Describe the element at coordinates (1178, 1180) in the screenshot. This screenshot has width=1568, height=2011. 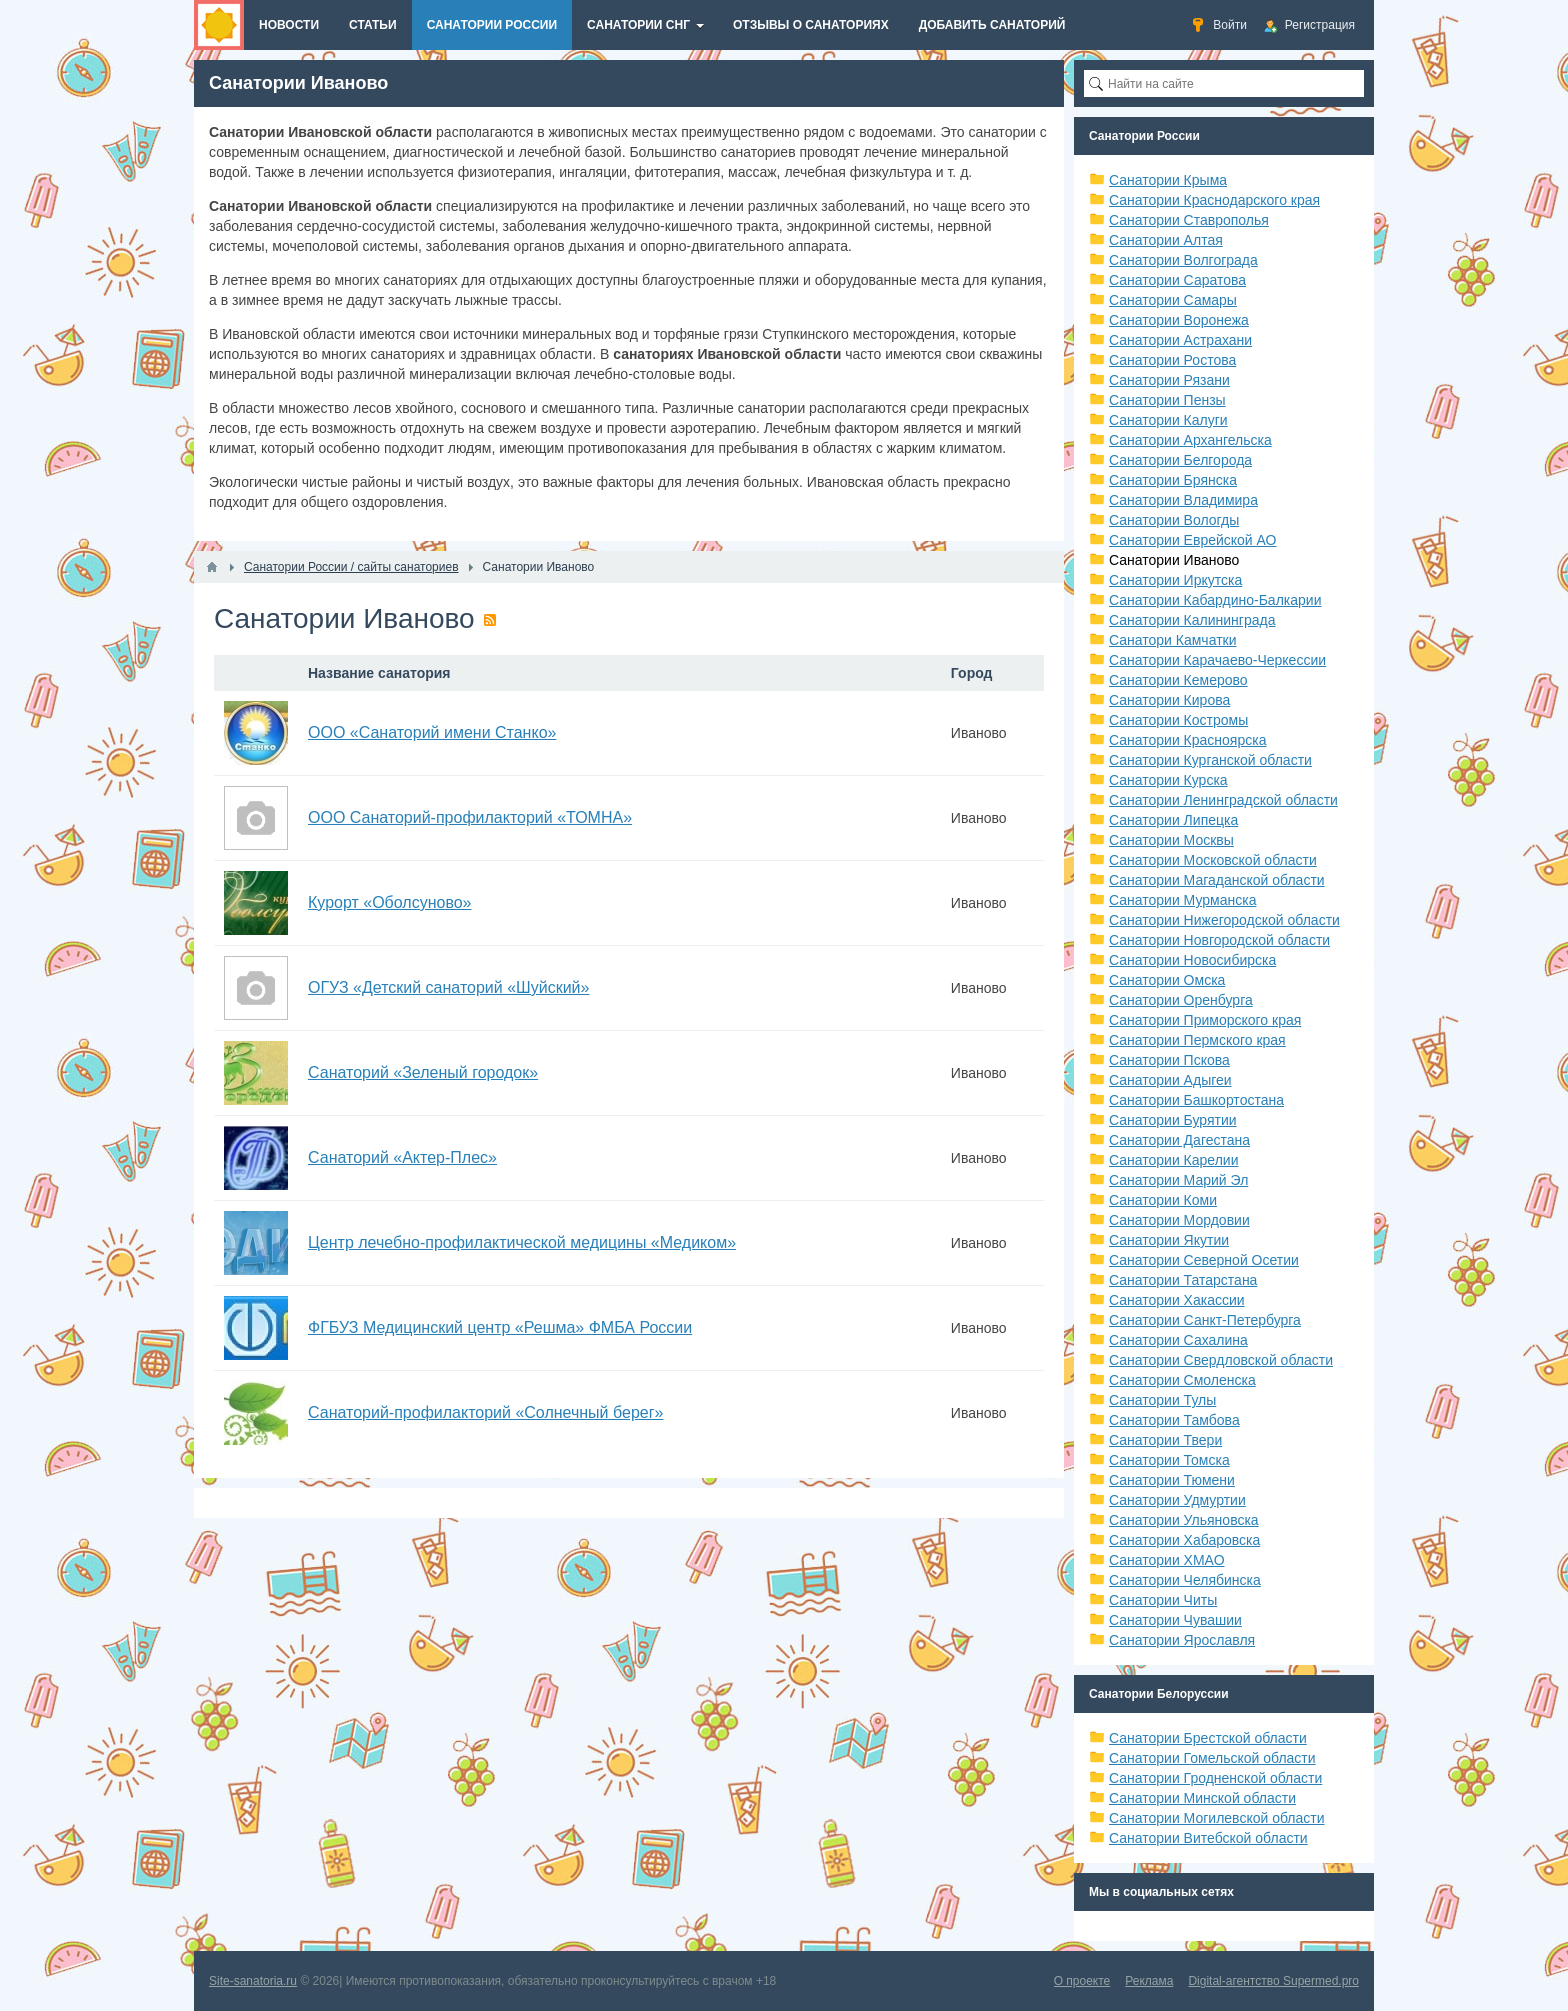
I see `Санатории Марий Эл` at that location.